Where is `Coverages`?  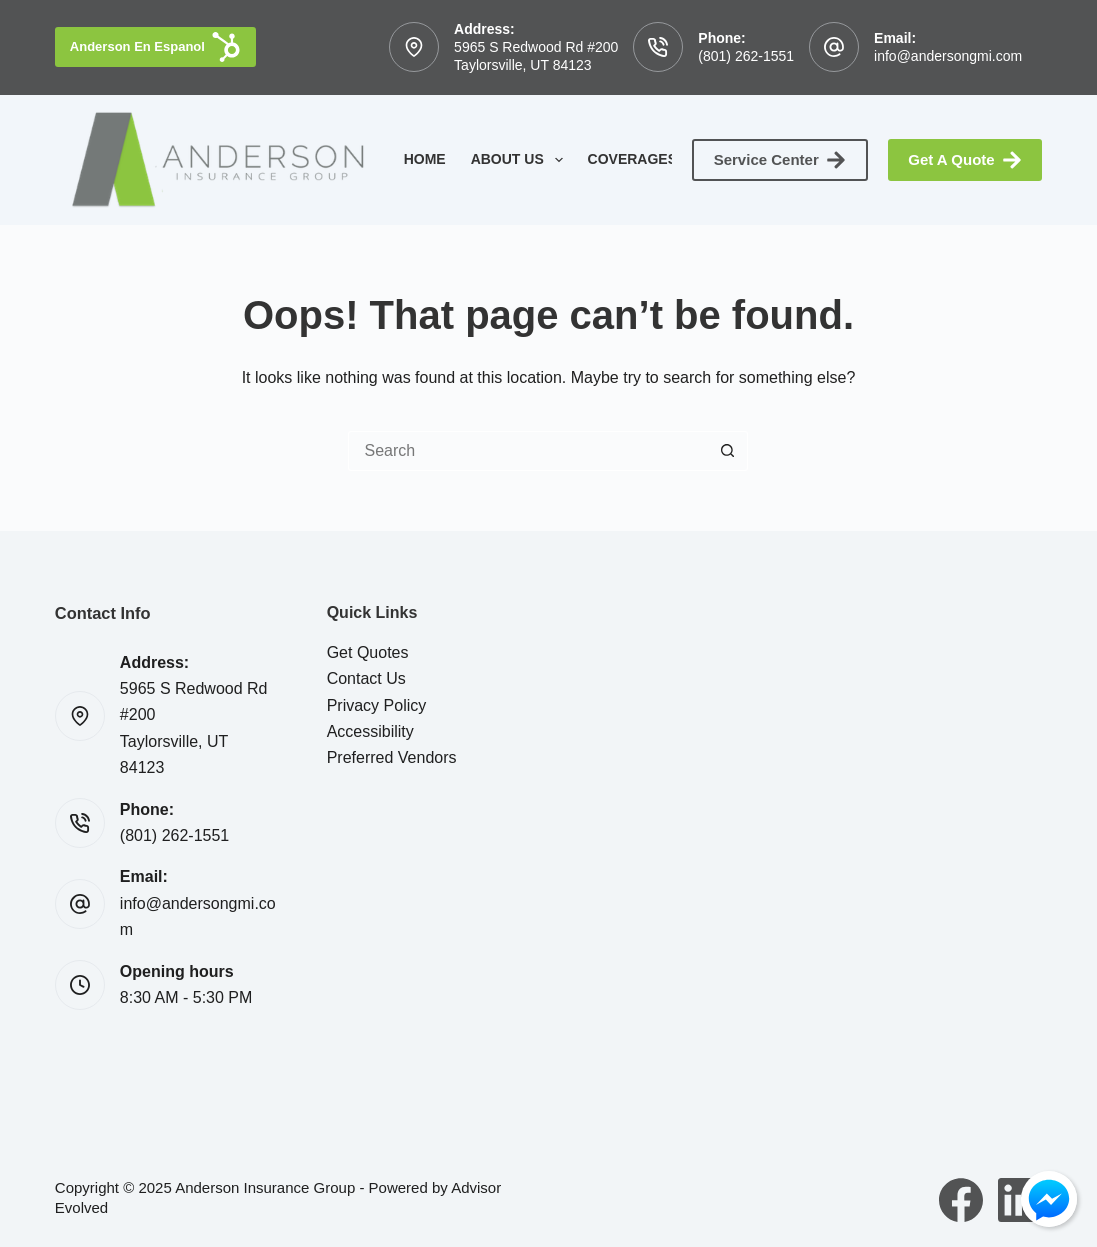
Coverages is located at coordinates (646, 160).